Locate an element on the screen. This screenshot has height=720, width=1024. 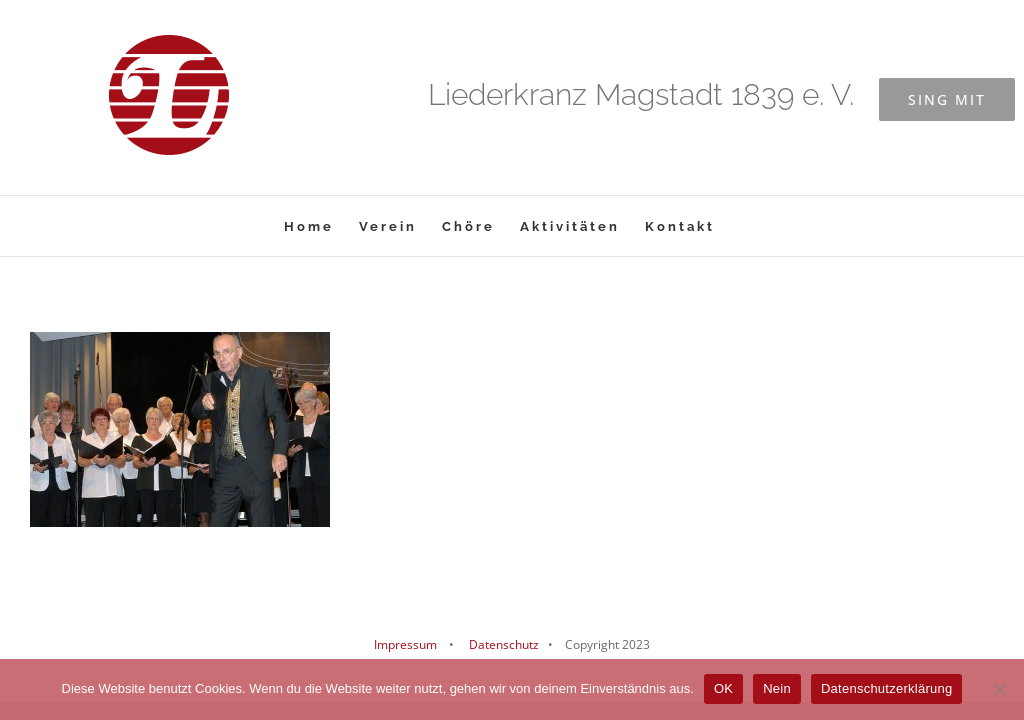
Nein is located at coordinates (777, 688).